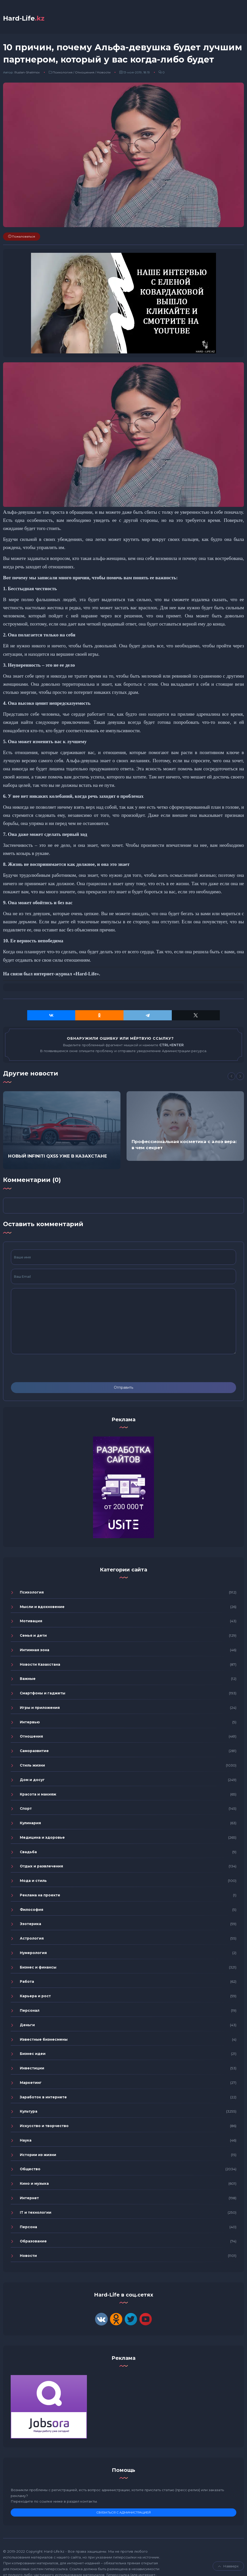  What do you see at coordinates (27, 74) in the screenshot?
I see `Ruslan-Shalimov` at bounding box center [27, 74].